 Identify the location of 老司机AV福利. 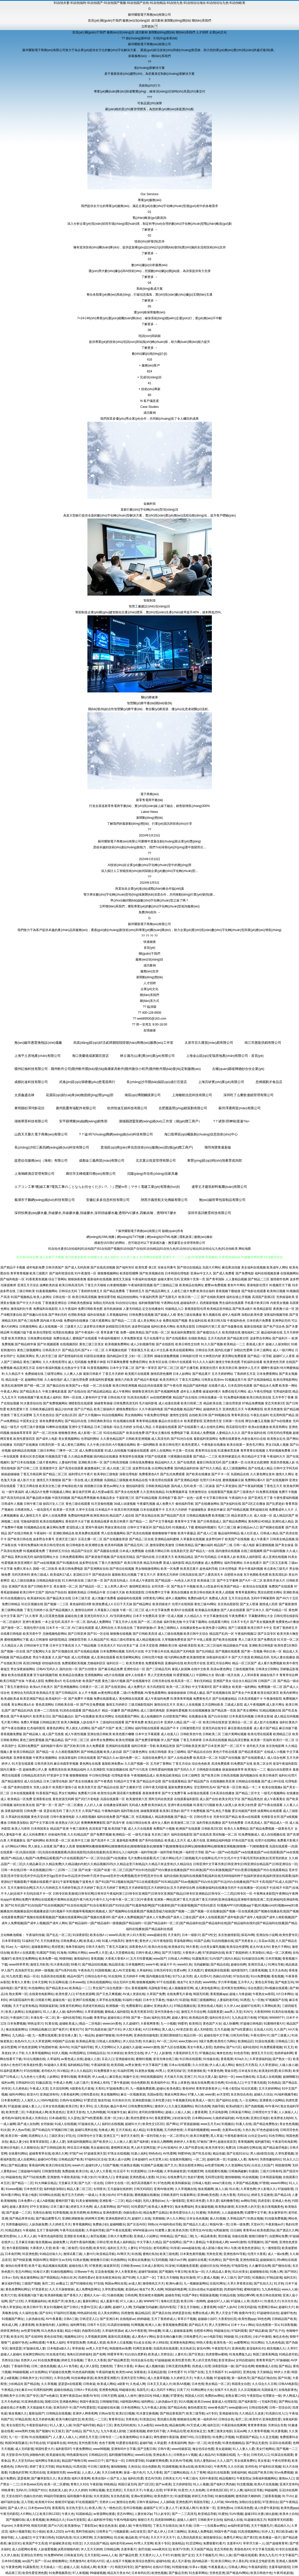
(11, 2118).